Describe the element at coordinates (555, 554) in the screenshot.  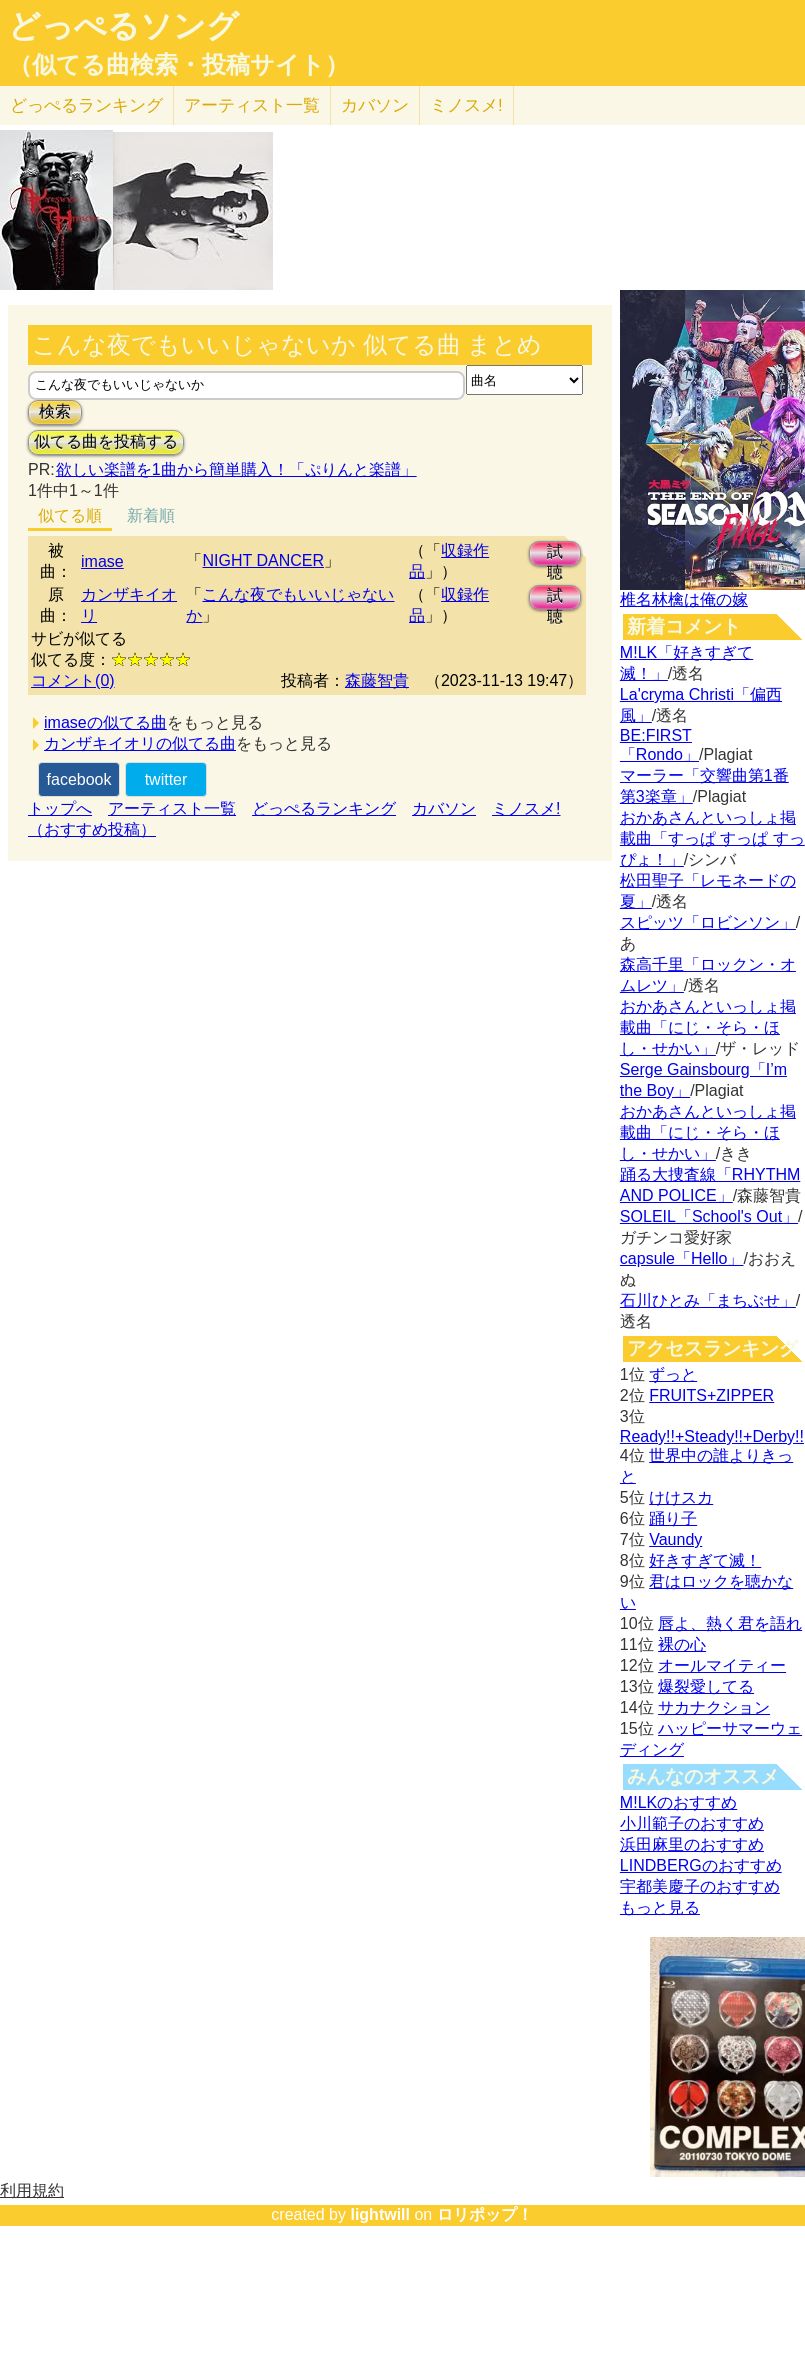
I see `試聴` at that location.